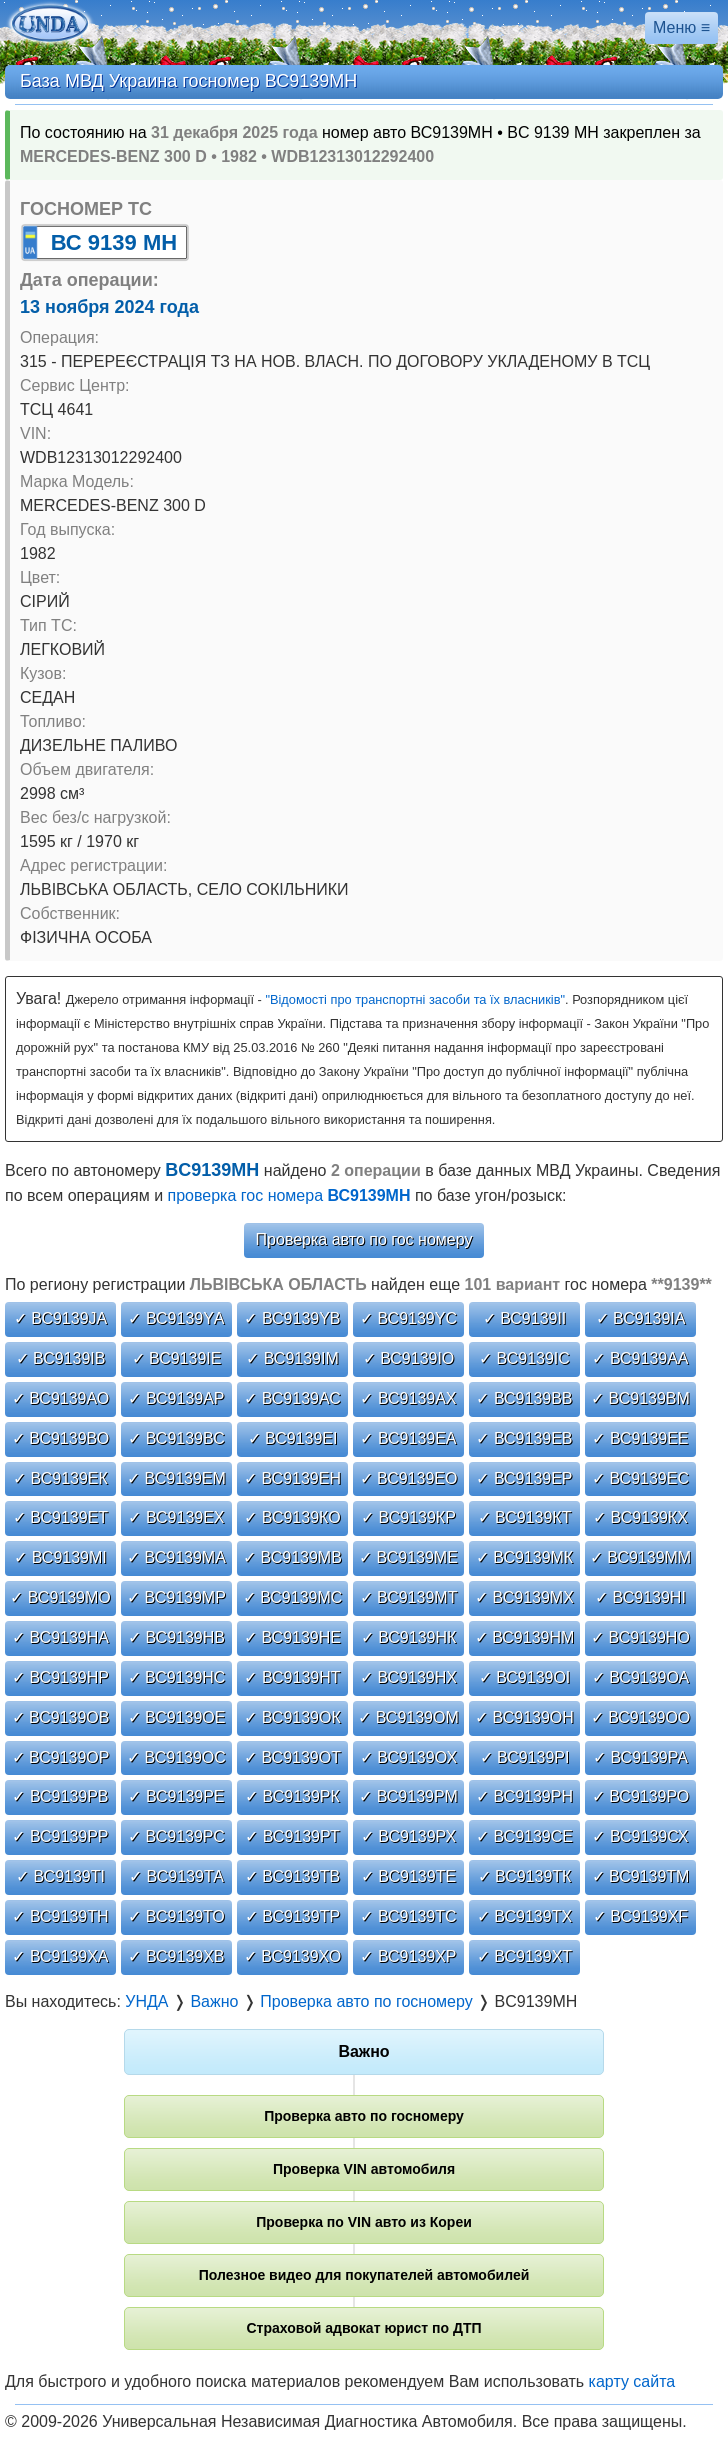  What do you see at coordinates (525, 1757) in the screenshot?
I see `✓ ВС9139РІ` at bounding box center [525, 1757].